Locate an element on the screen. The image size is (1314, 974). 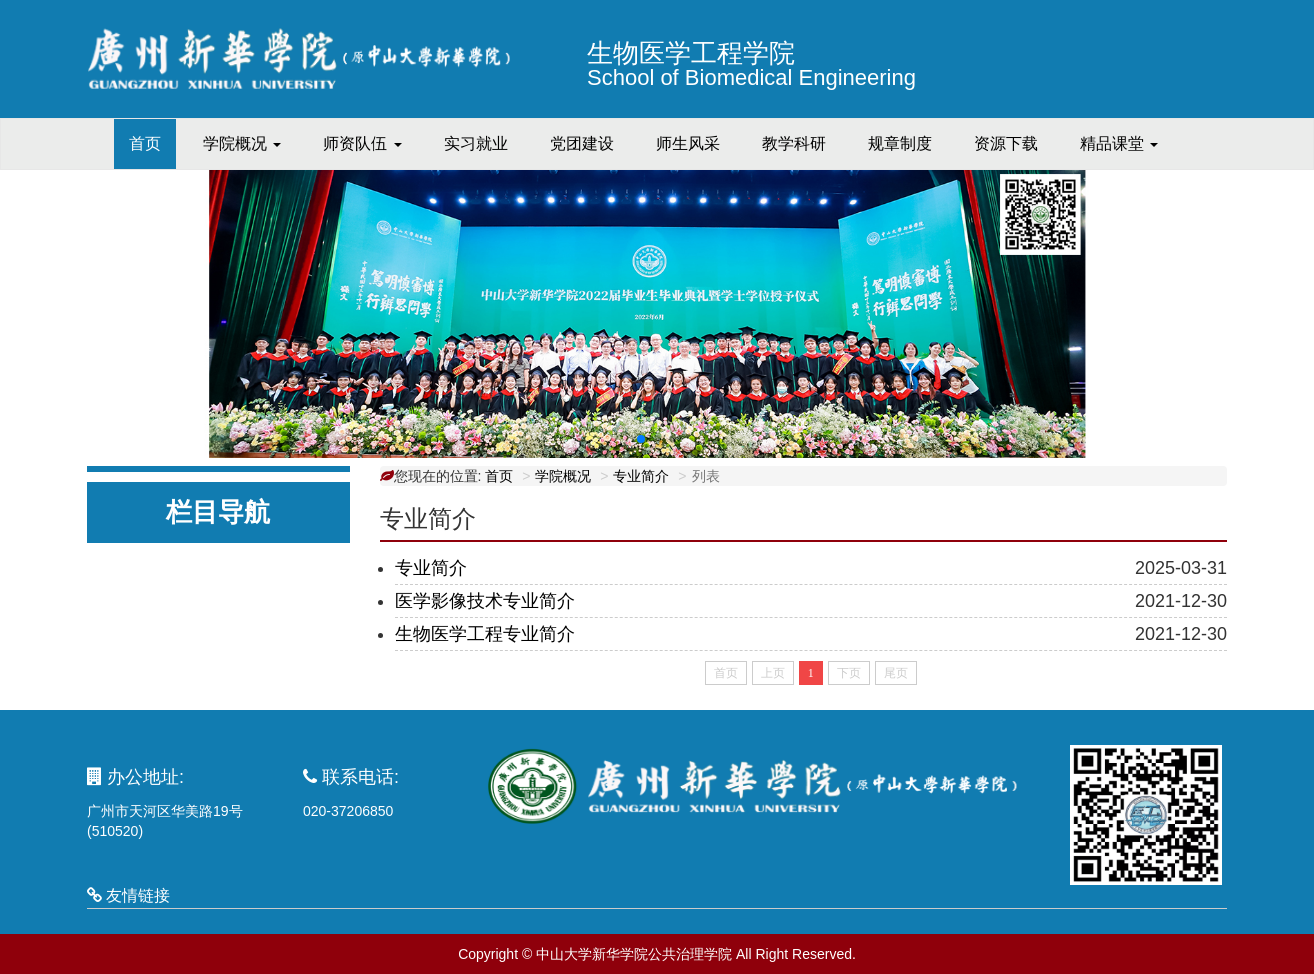
[button] is located at coordinates (641, 439).